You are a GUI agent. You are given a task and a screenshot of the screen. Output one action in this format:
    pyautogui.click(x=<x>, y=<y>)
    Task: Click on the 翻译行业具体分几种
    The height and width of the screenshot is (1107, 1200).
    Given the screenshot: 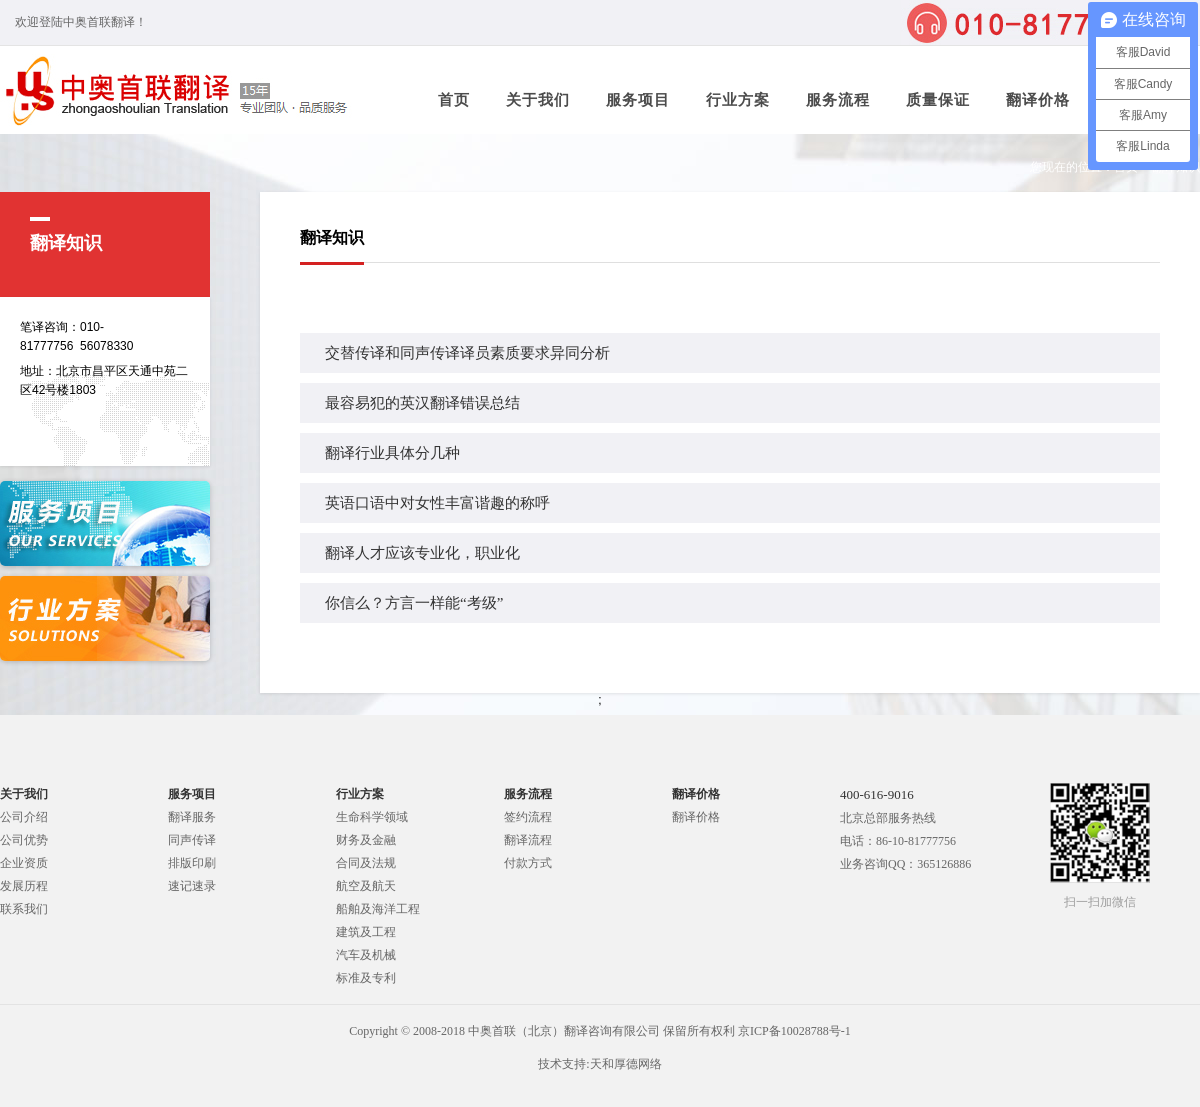 What is the action you would take?
    pyautogui.click(x=392, y=453)
    